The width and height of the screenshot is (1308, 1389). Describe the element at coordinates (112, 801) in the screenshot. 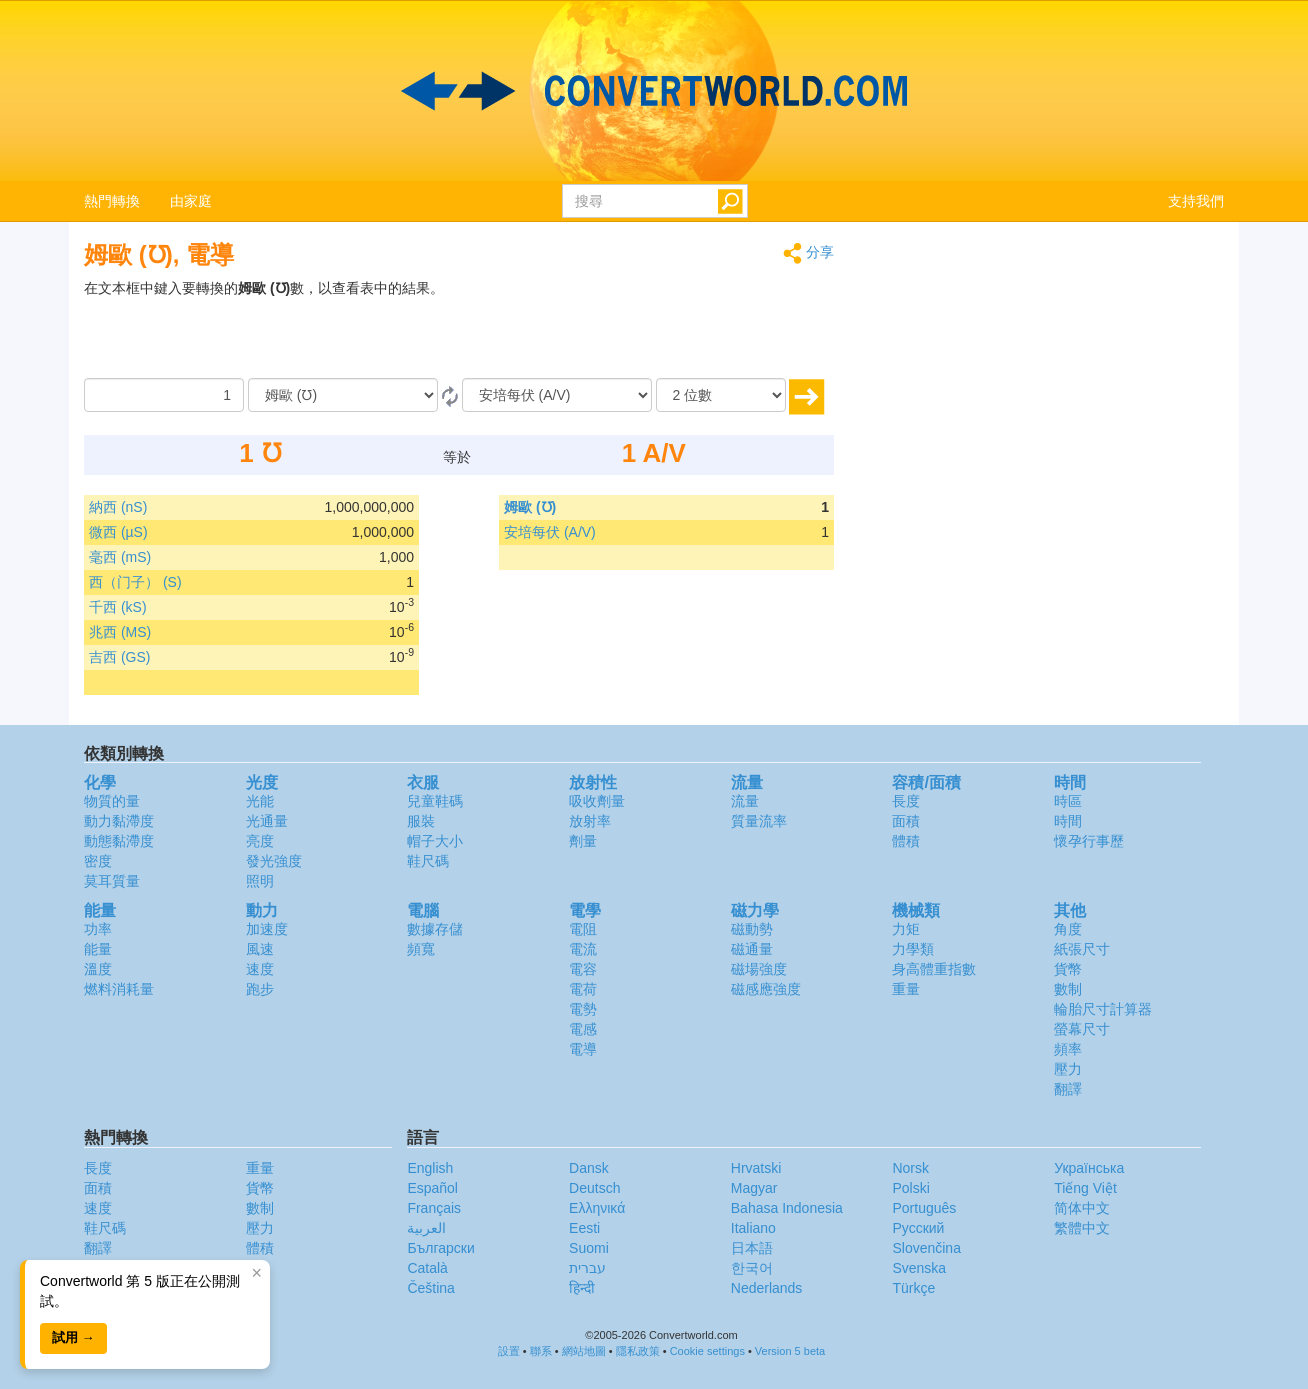

I see `物質的量` at that location.